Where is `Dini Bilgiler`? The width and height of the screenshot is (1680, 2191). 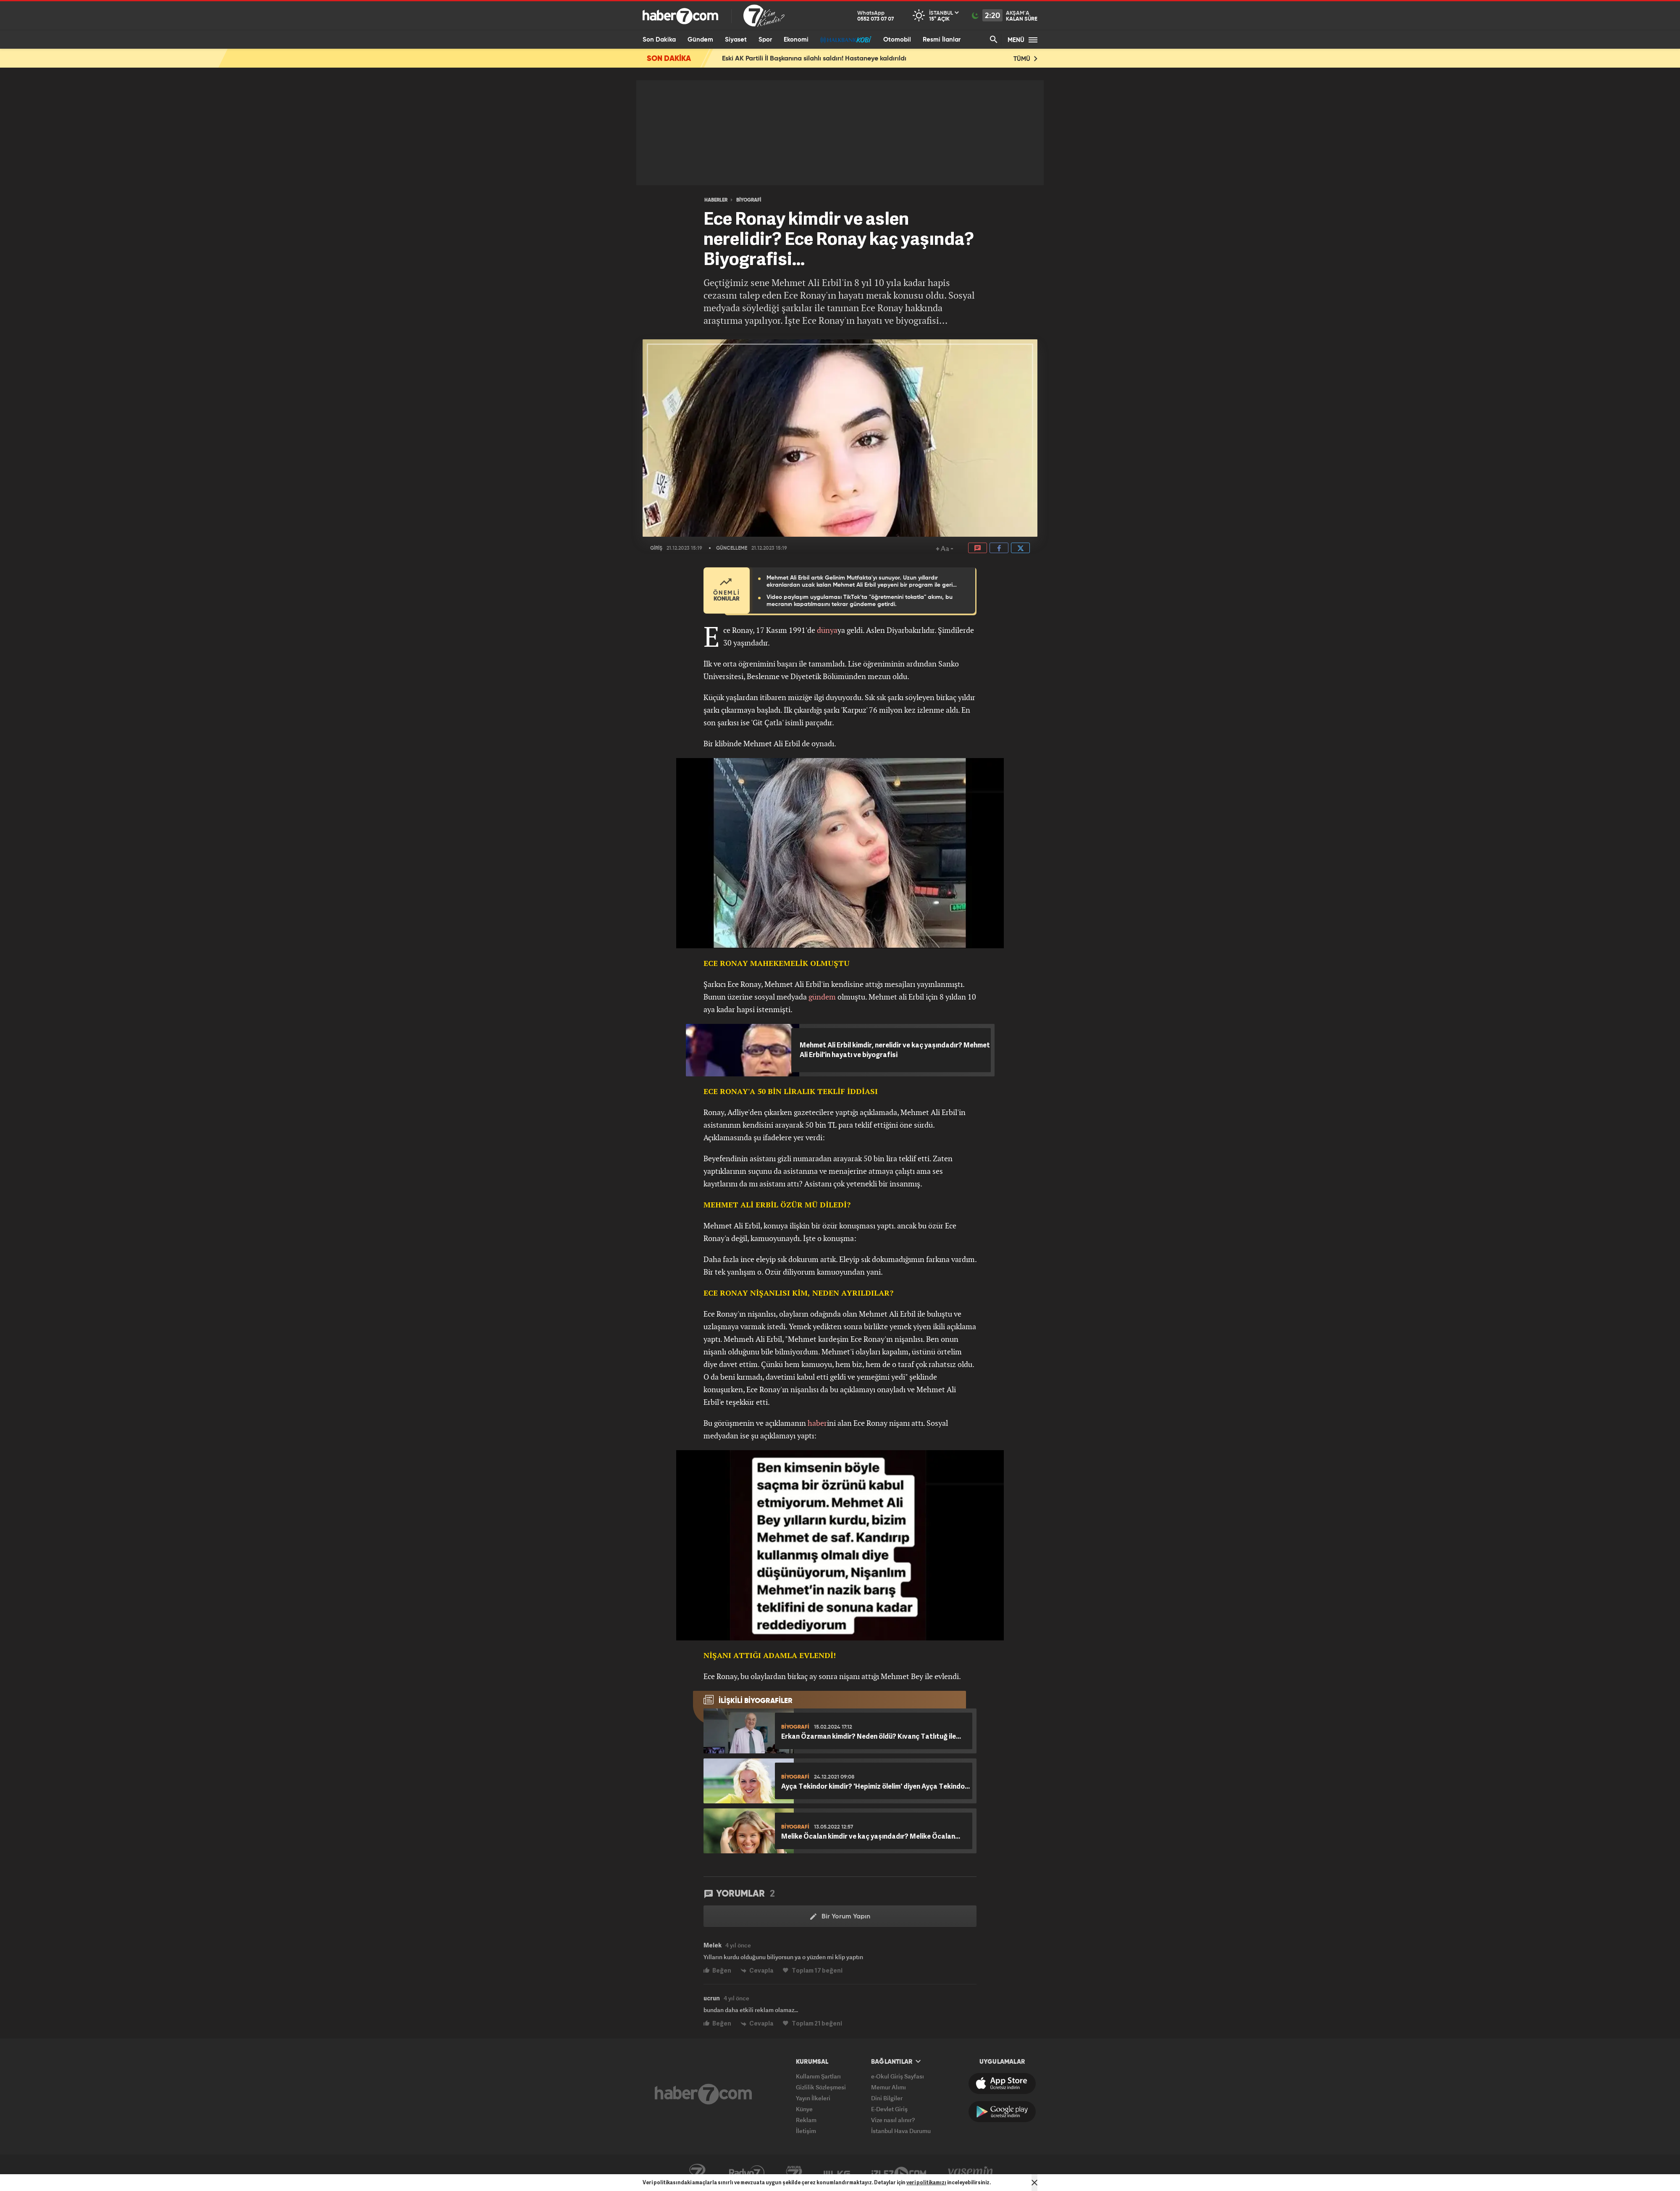
Dini Bilgiler is located at coordinates (887, 2098).